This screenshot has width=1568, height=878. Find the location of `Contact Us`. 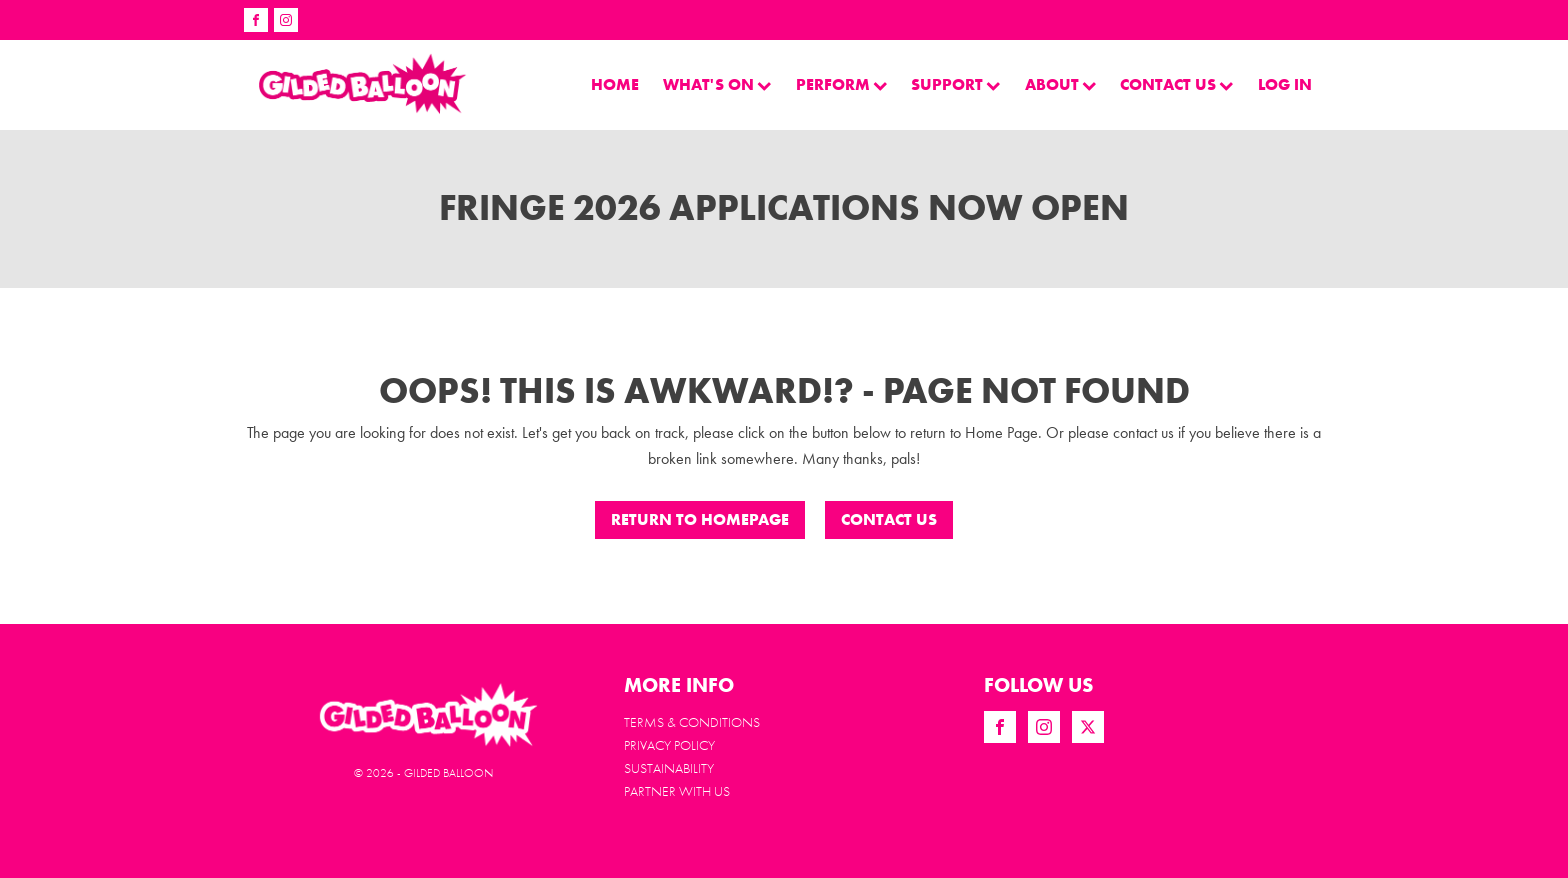

Contact Us is located at coordinates (1177, 84).